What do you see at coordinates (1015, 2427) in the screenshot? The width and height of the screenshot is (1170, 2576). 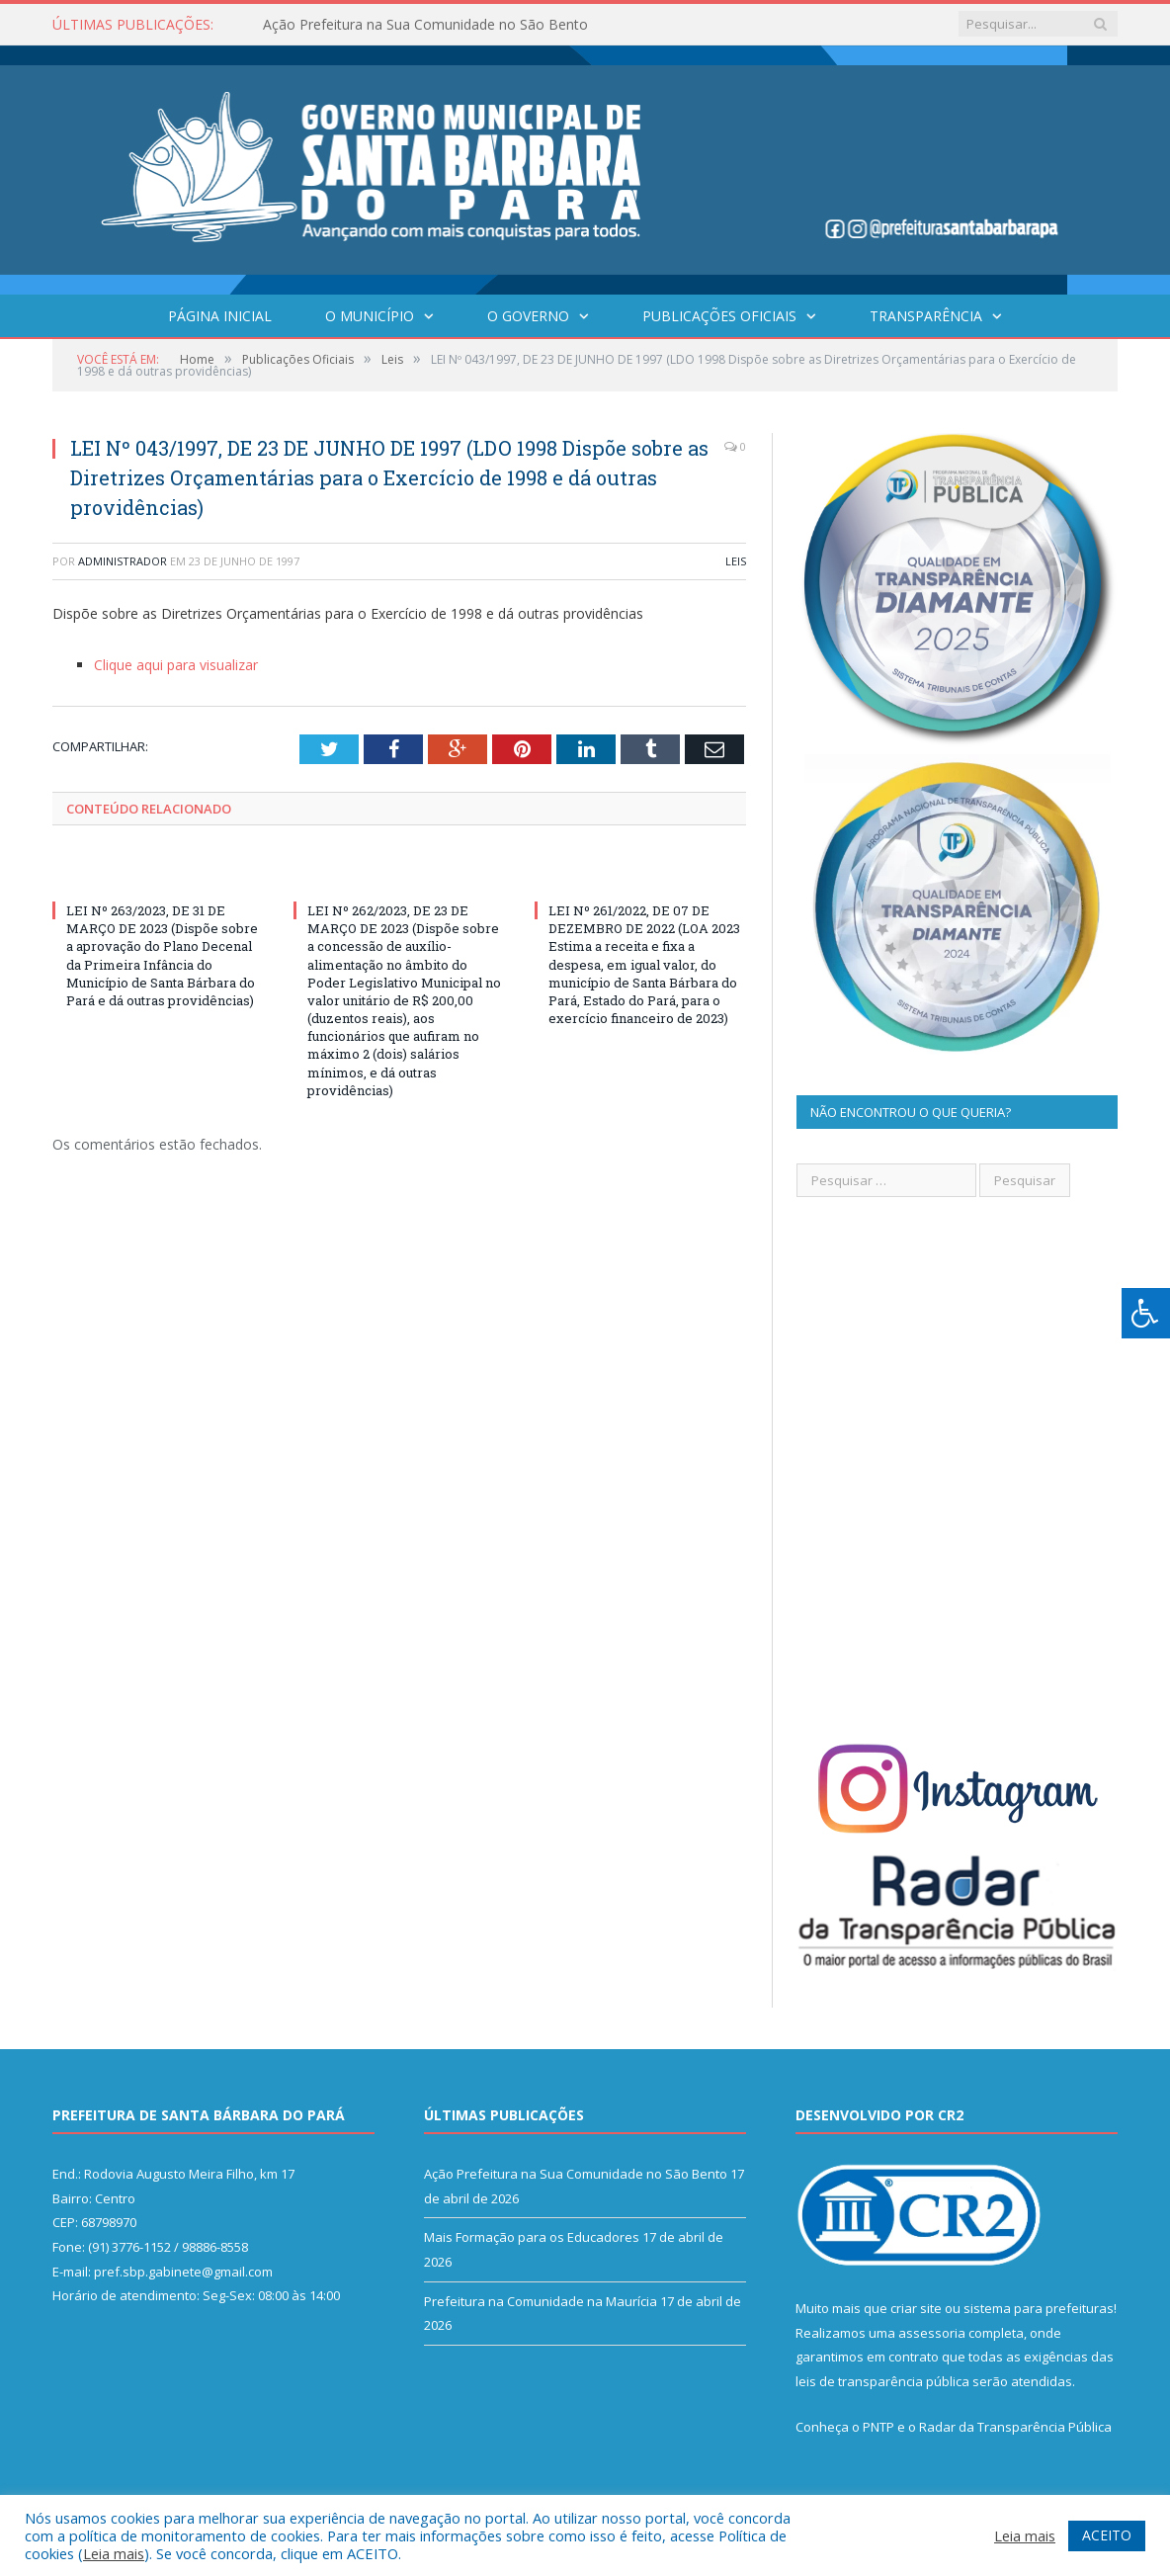 I see `Radar da Transparência Pública` at bounding box center [1015, 2427].